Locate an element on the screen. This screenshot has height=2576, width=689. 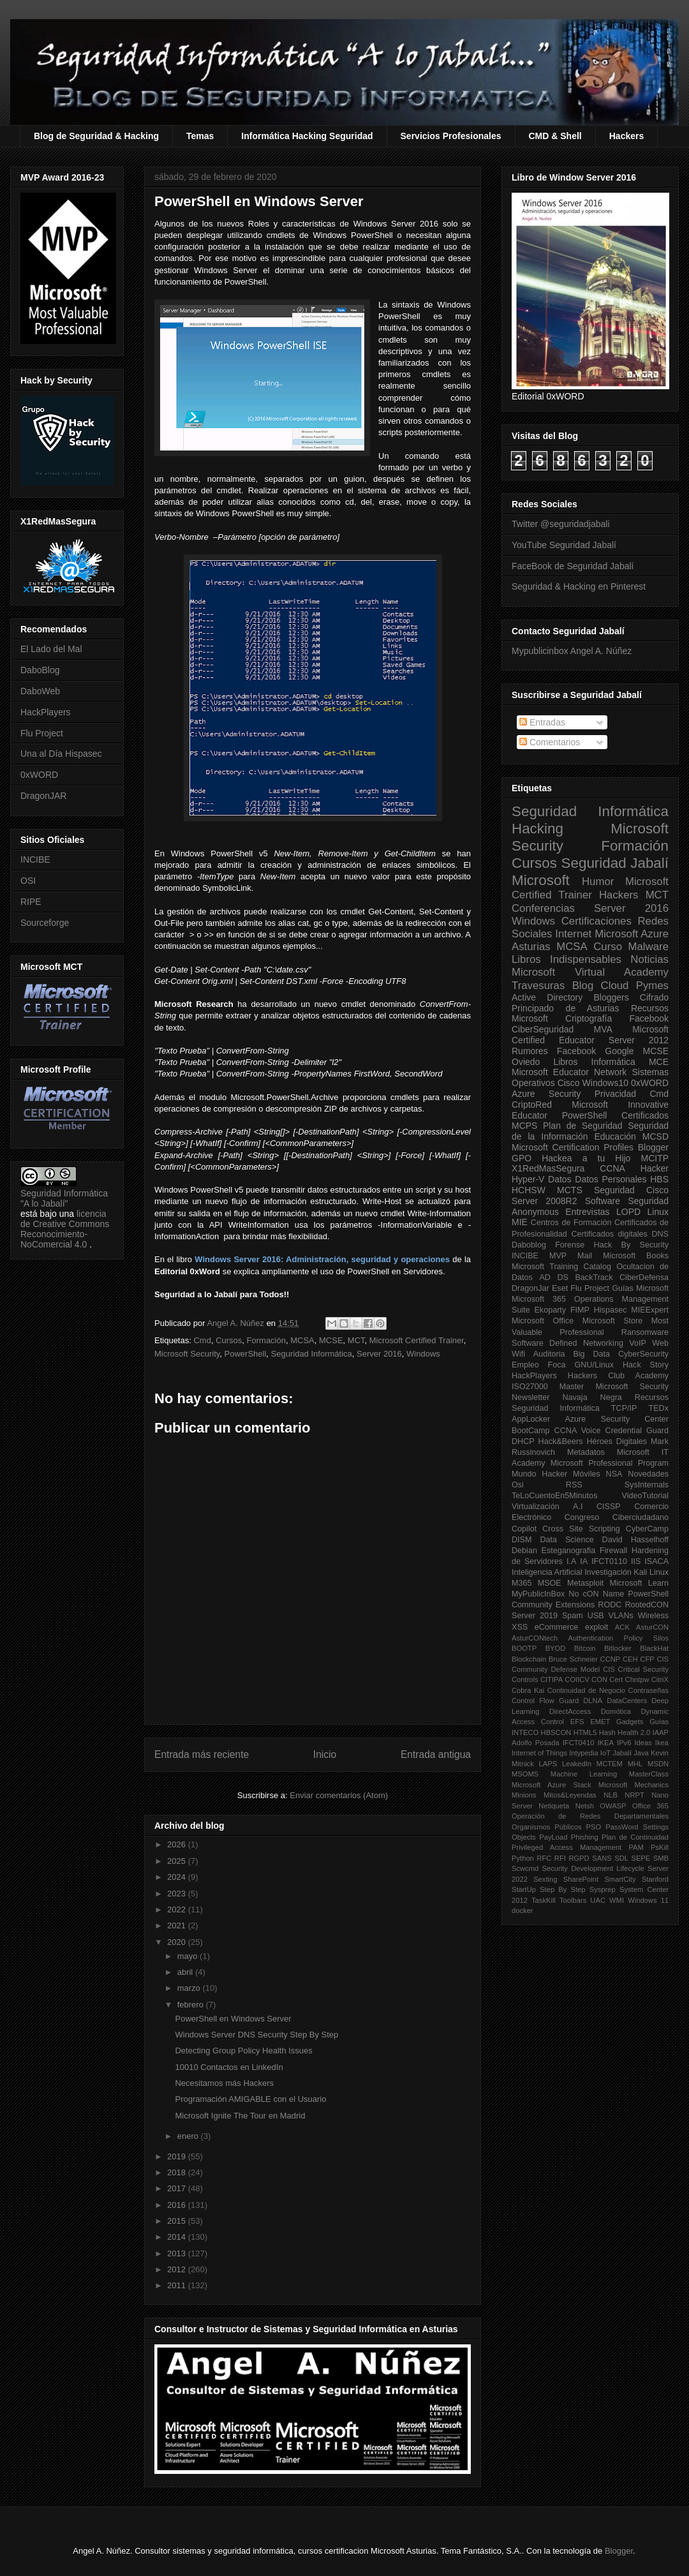
Libros is located at coordinates (565, 1062).